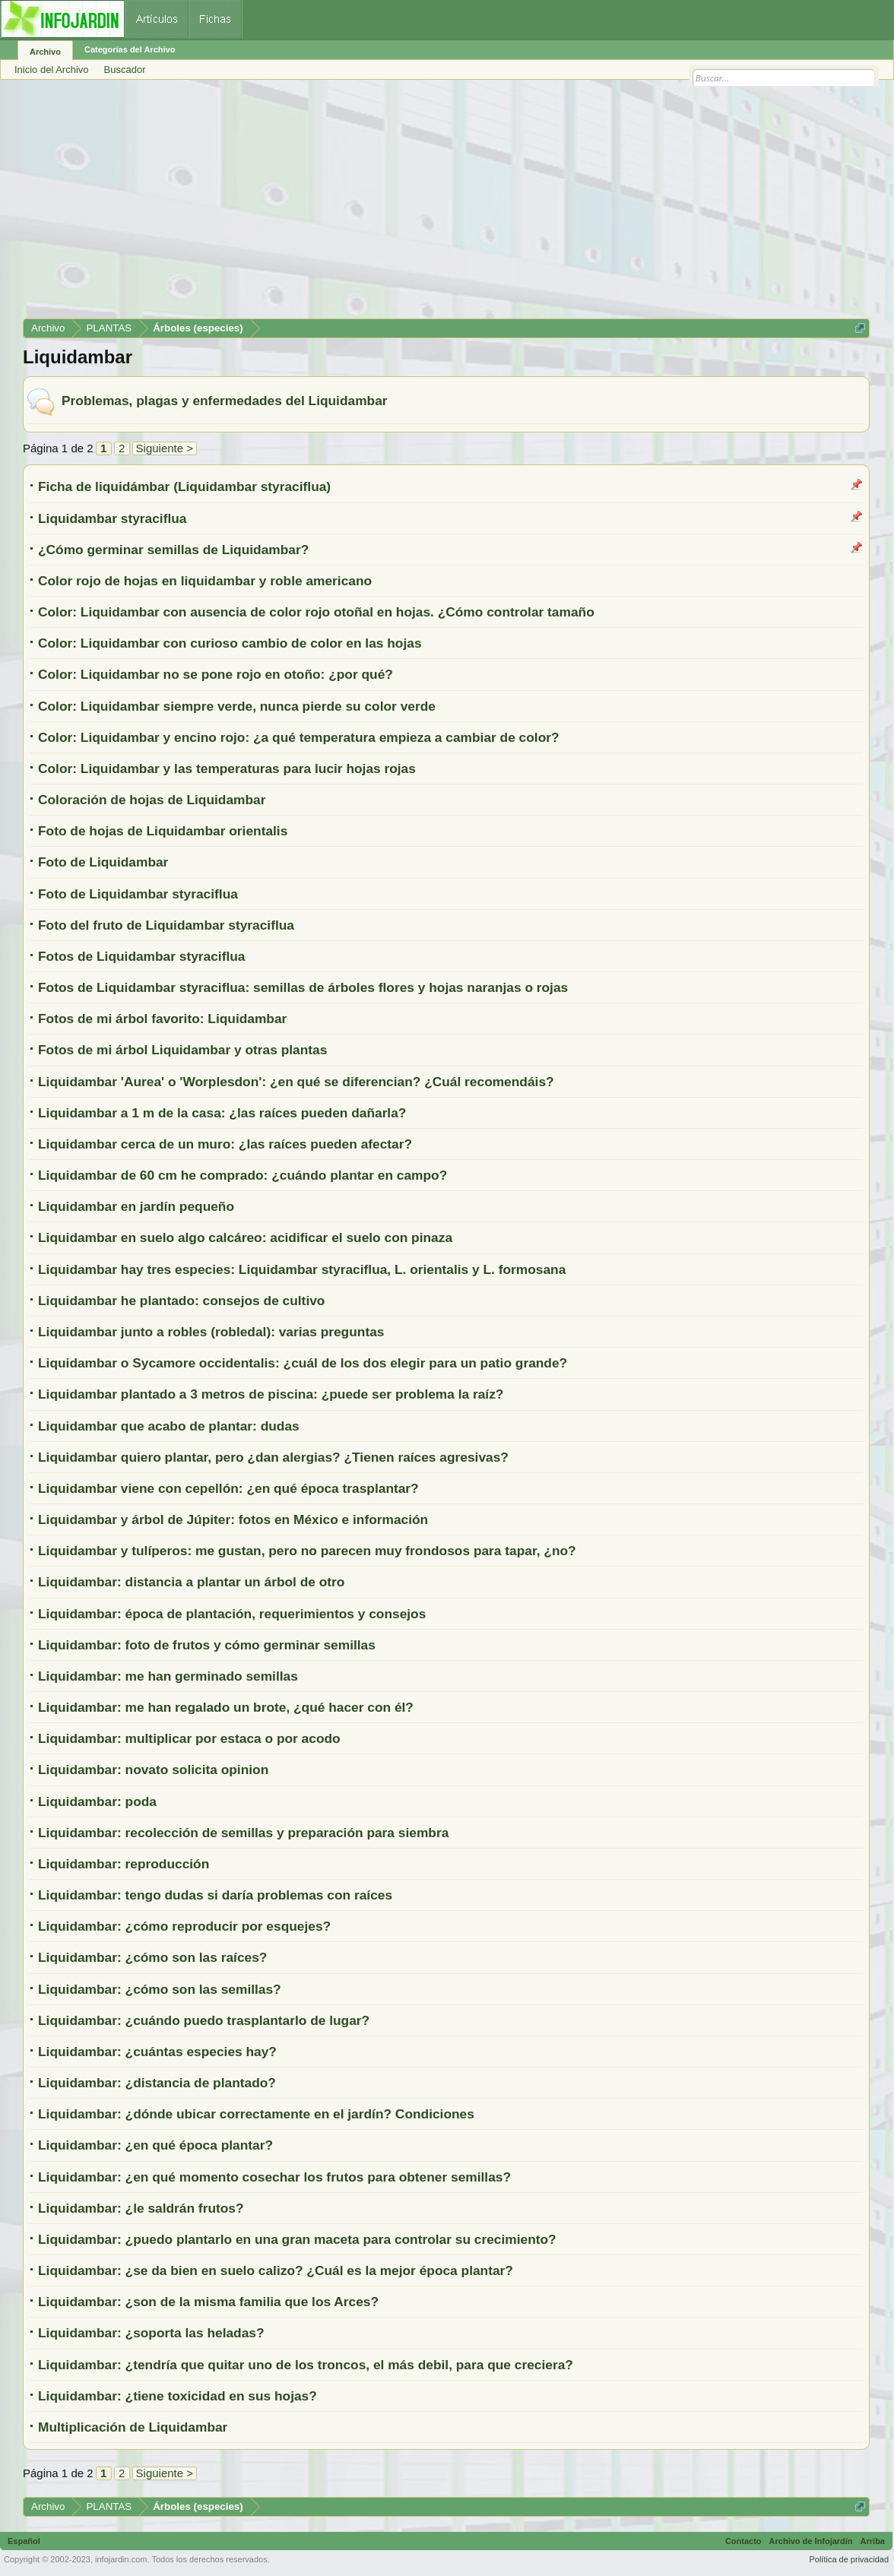 The image size is (894, 2576). Describe the element at coordinates (103, 862) in the screenshot. I see `Foto de Liquidambar` at that location.